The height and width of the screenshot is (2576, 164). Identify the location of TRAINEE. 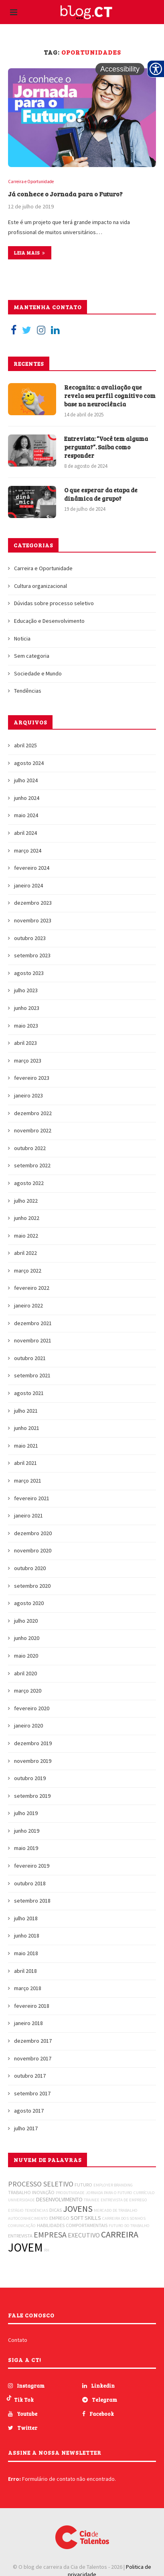
(91, 2200).